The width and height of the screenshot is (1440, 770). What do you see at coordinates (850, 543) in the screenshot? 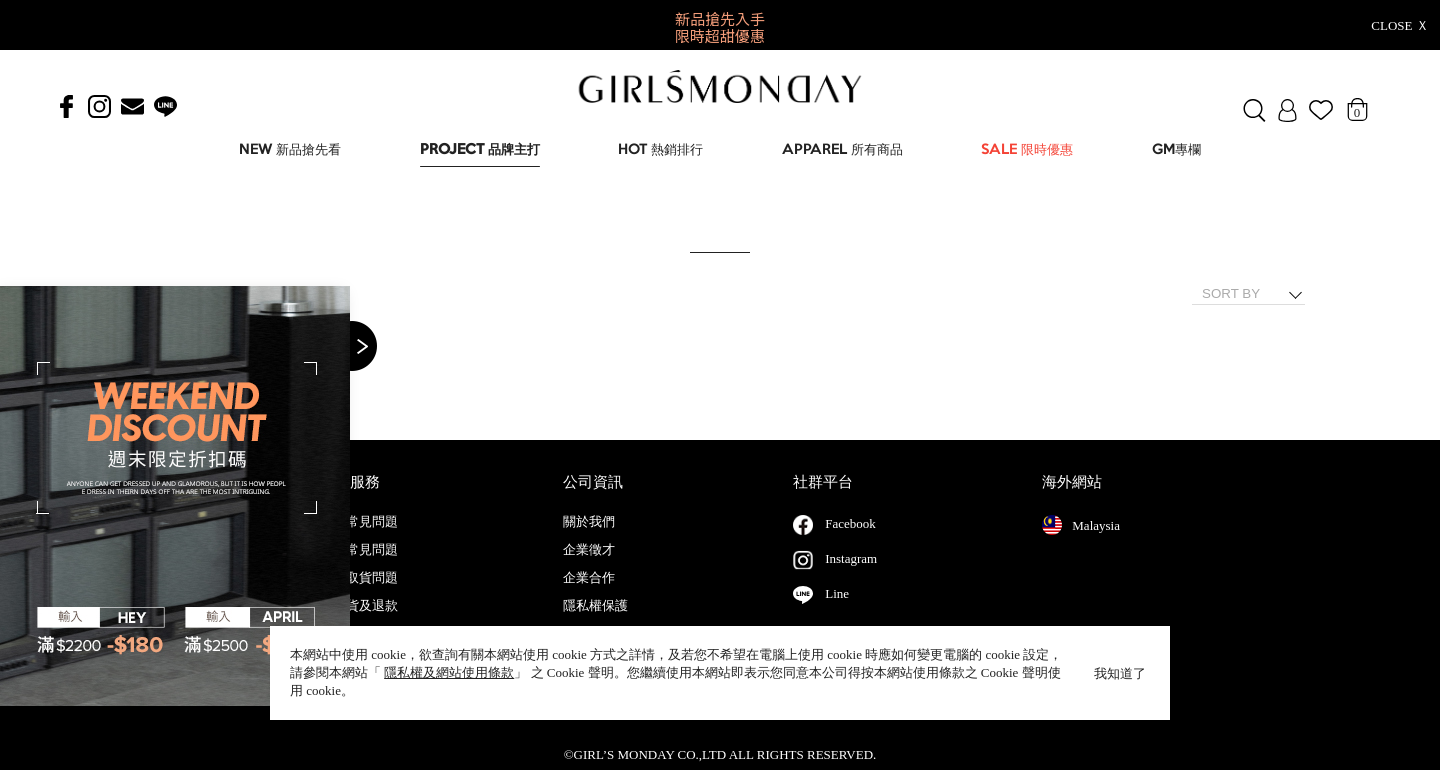
I see `Facebook` at bounding box center [850, 543].